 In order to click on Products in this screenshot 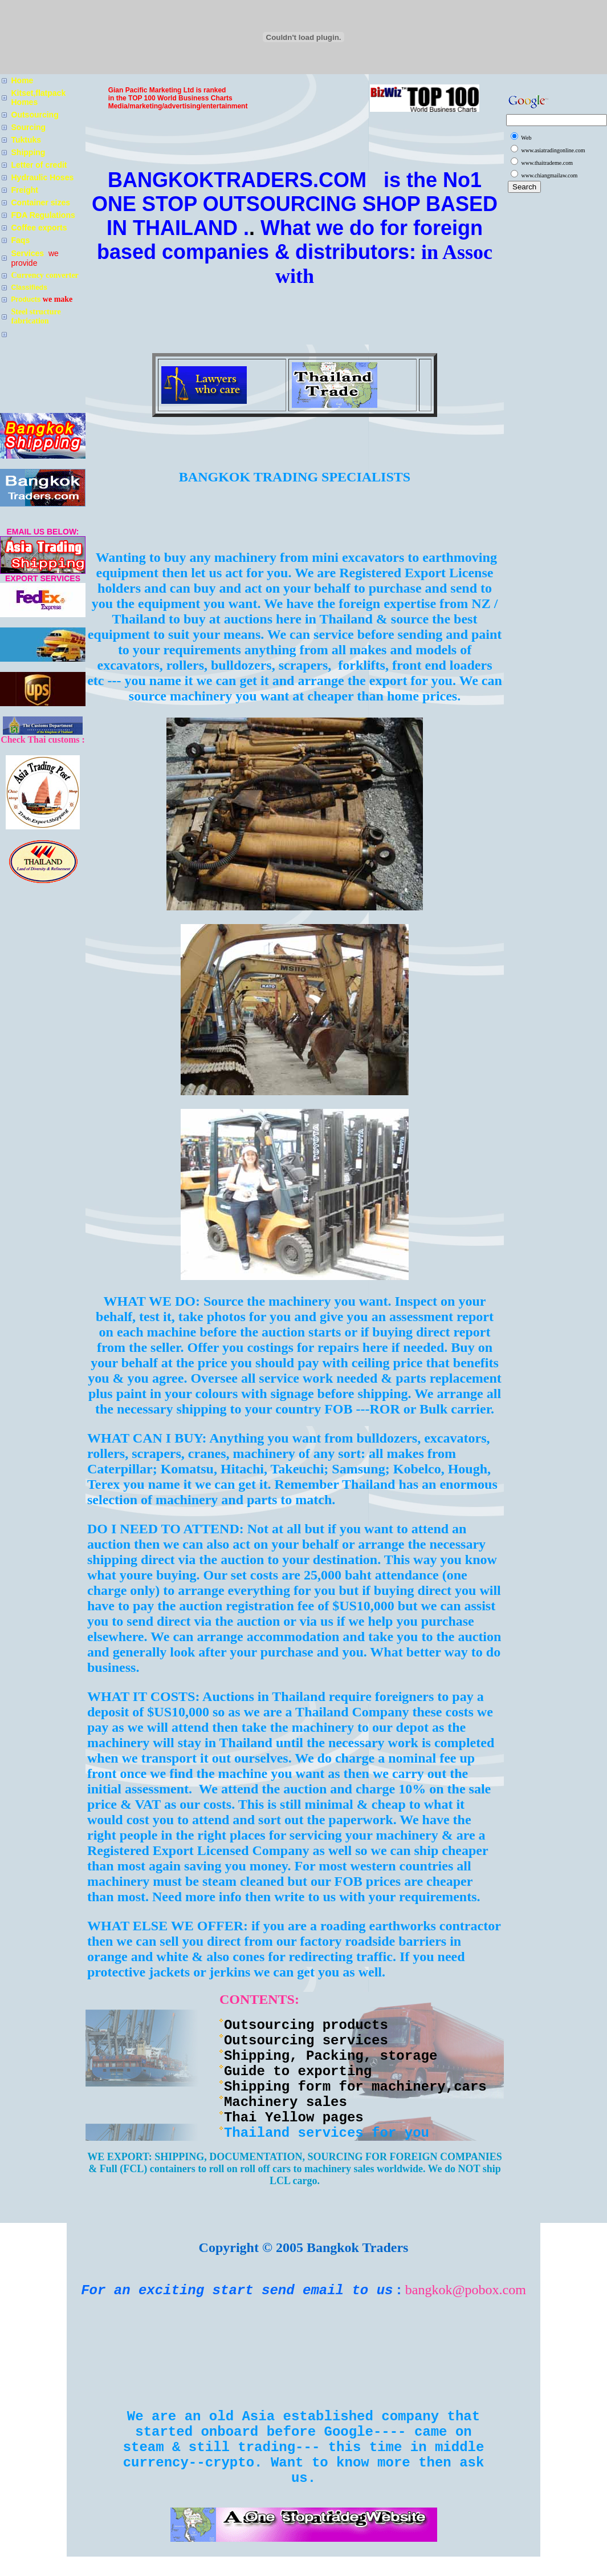, I will do `click(27, 299)`.